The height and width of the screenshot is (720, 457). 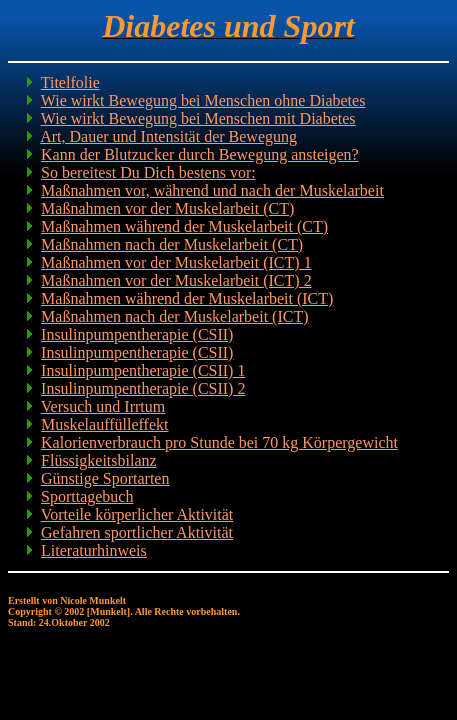 I want to click on Gefahren sportlicher Aktivität, so click(x=137, y=532).